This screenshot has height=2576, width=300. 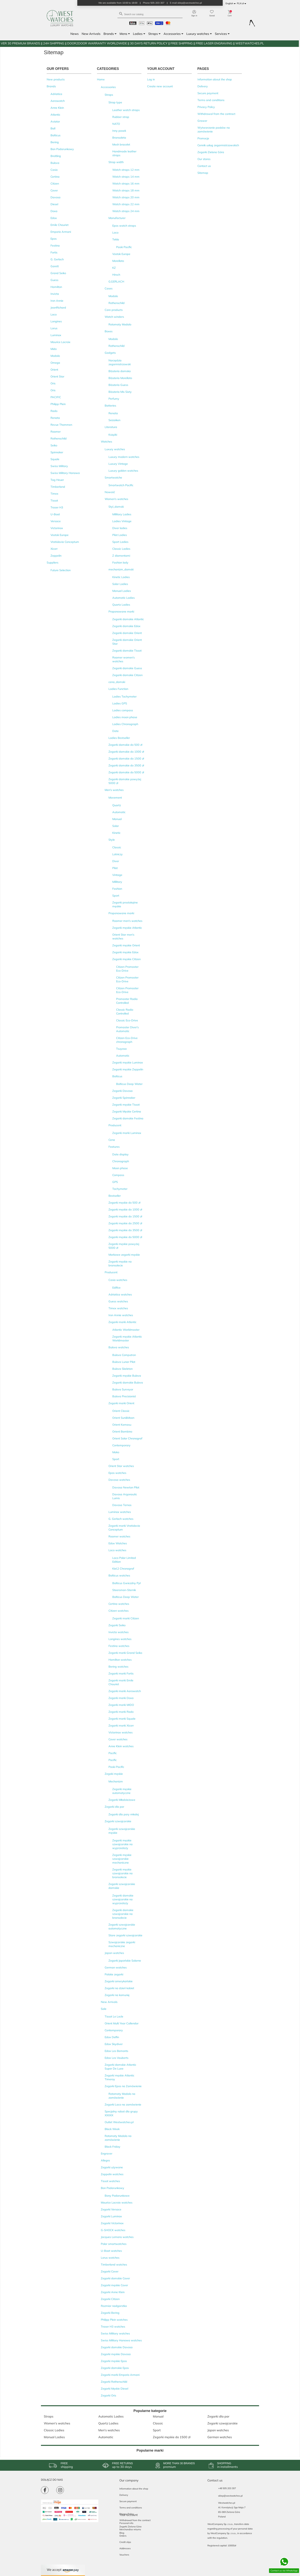 What do you see at coordinates (60, 342) in the screenshot?
I see `Maurice Lacroix` at bounding box center [60, 342].